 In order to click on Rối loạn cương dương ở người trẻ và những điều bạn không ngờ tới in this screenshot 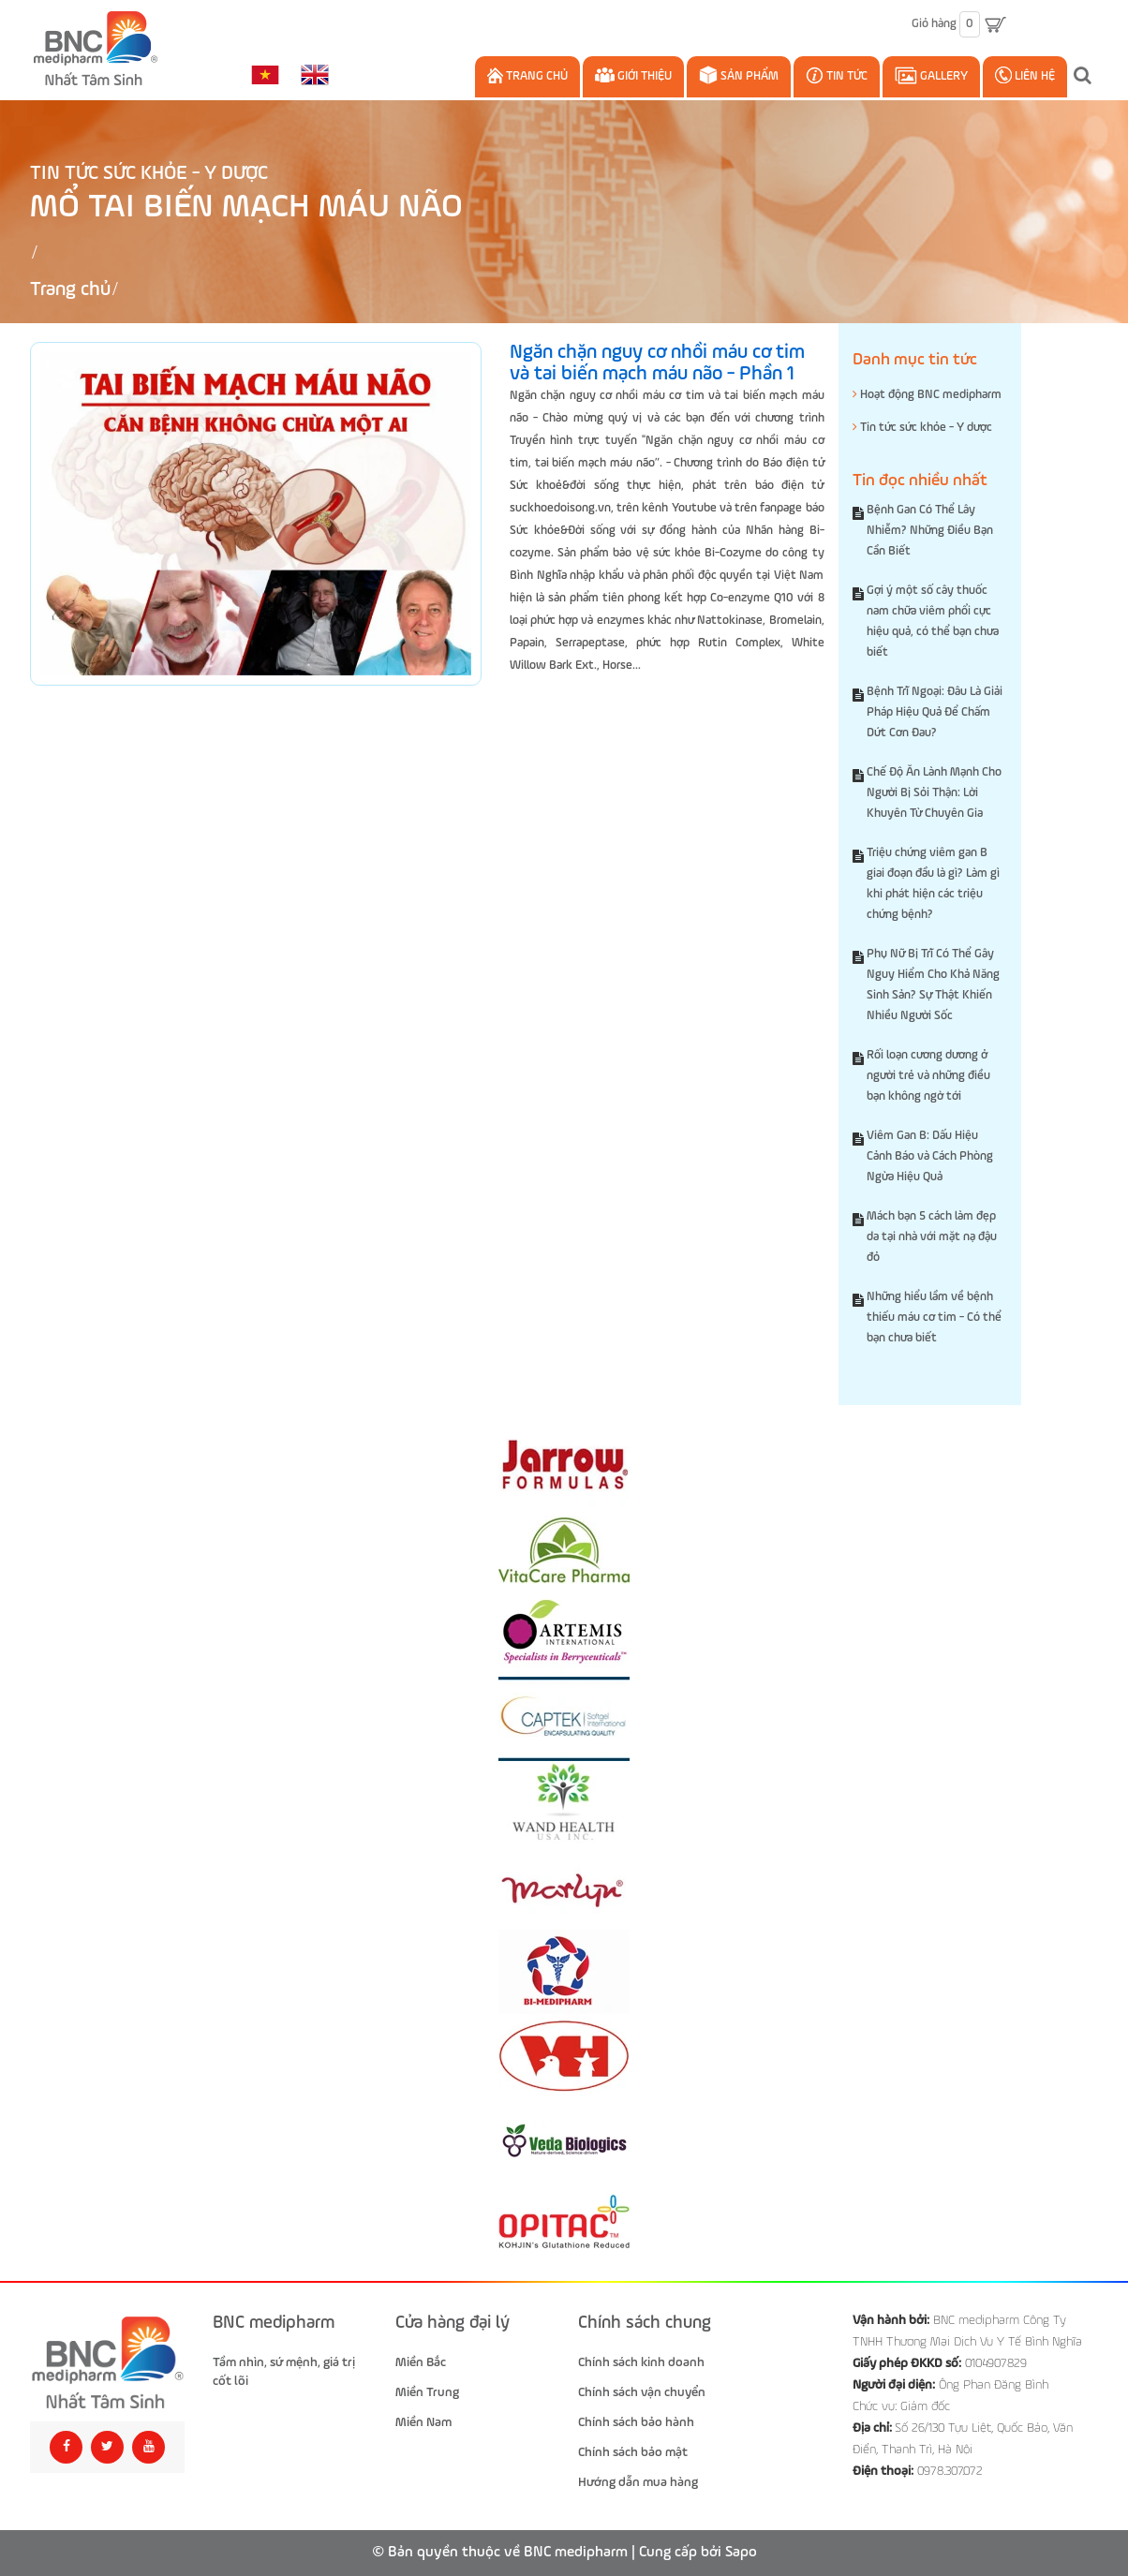, I will do `click(928, 1076)`.